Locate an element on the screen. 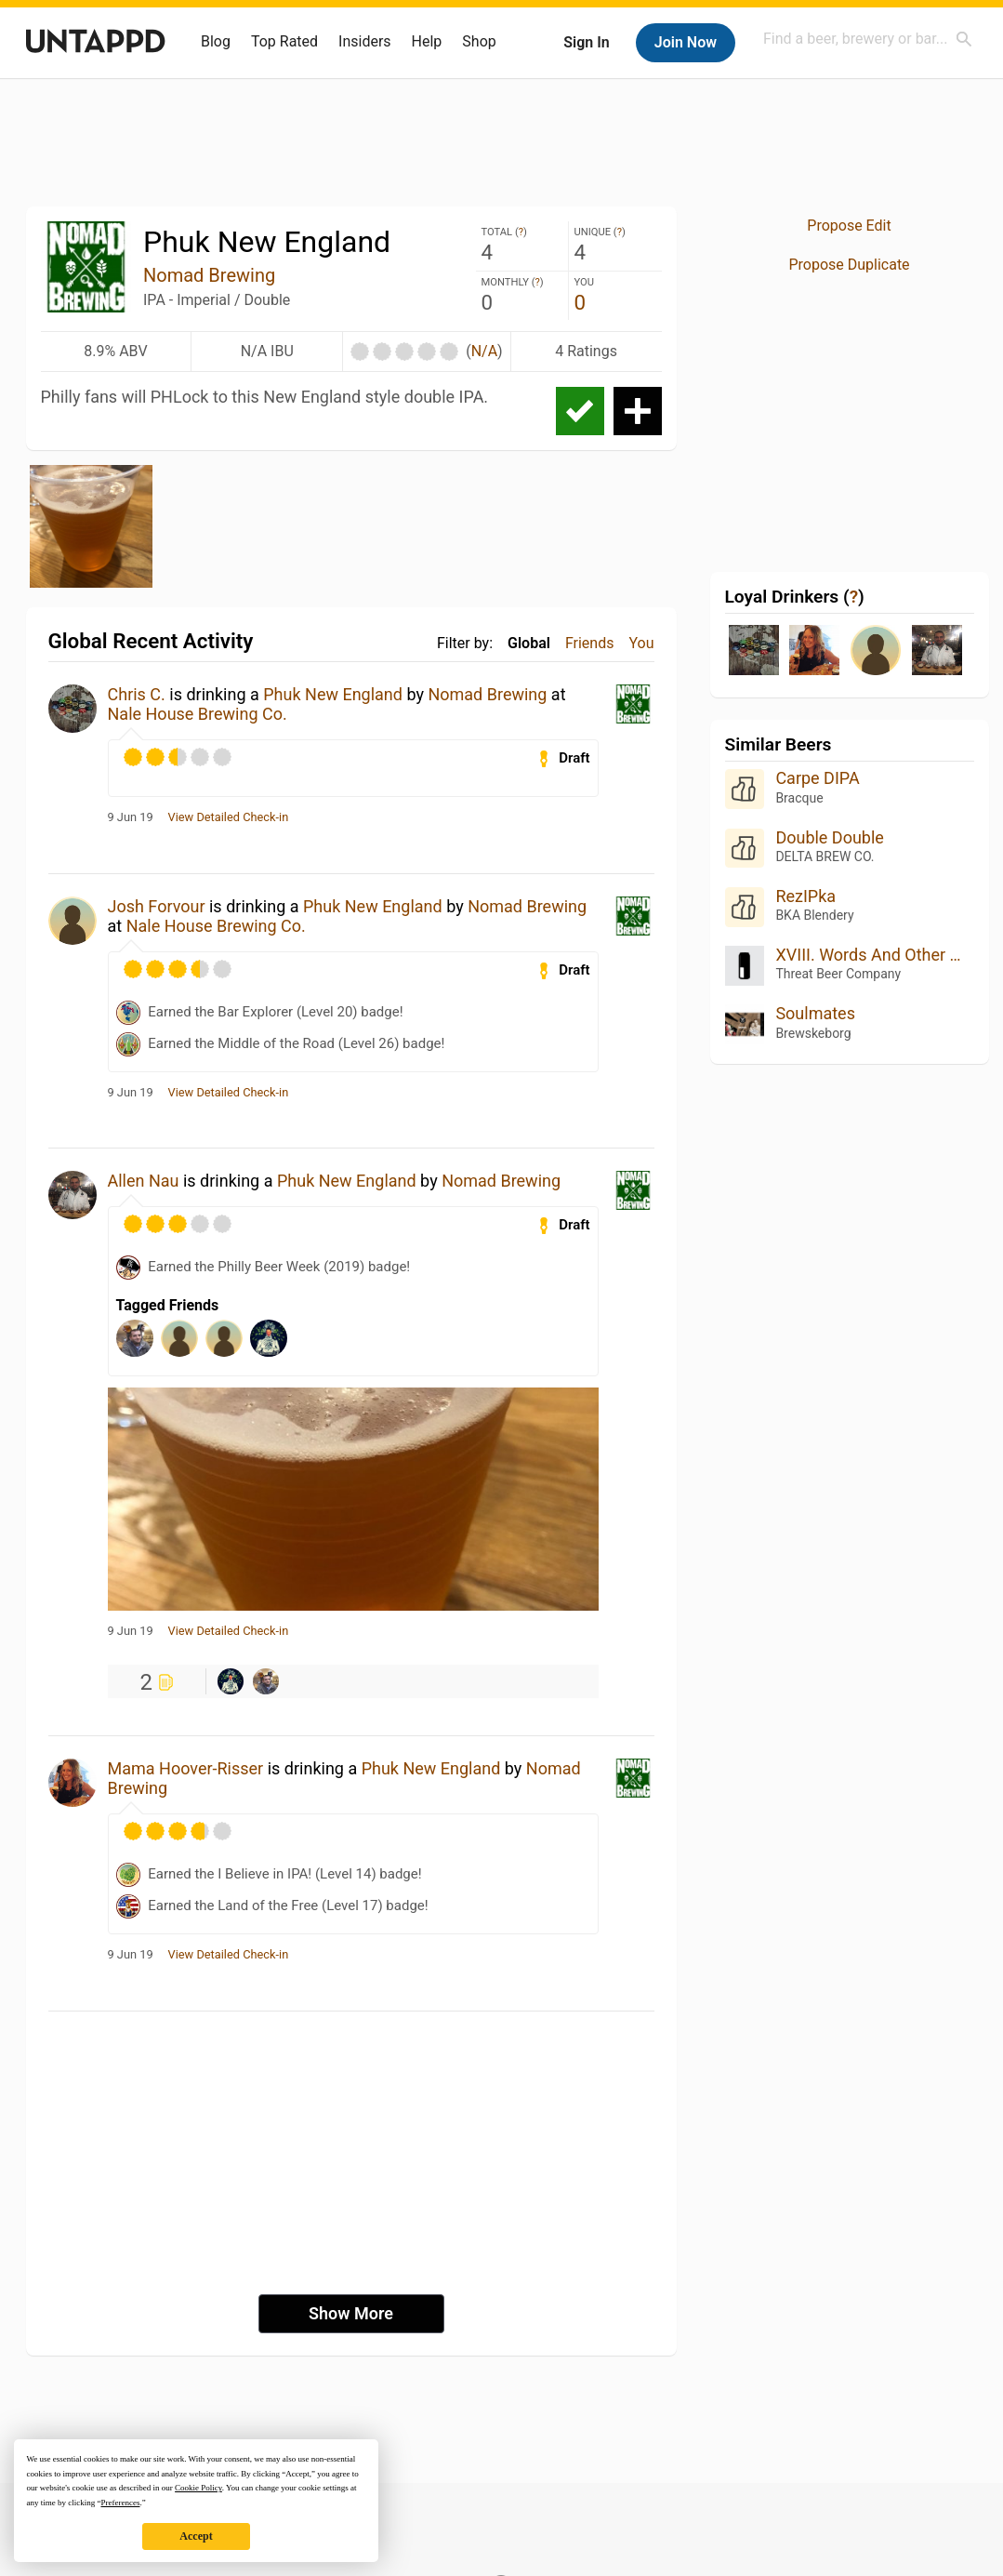  Nale House Brewing Co. is located at coordinates (197, 714).